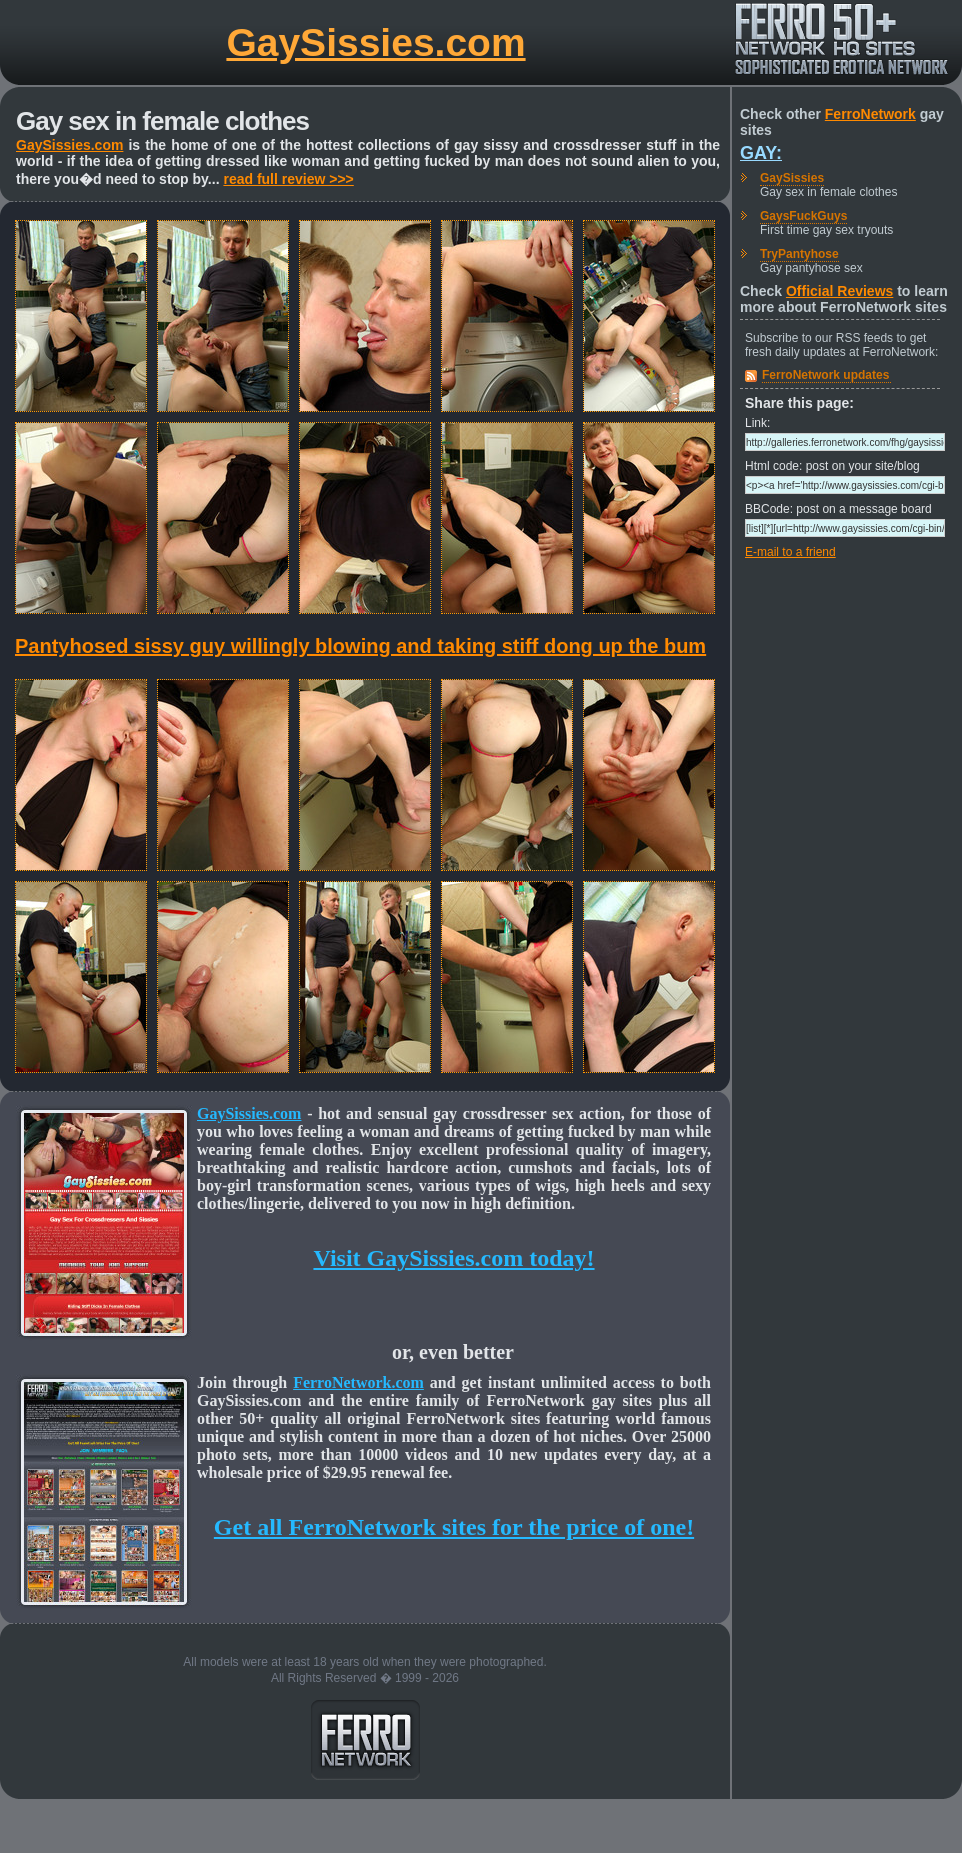 This screenshot has width=962, height=1853. What do you see at coordinates (453, 1258) in the screenshot?
I see `Visit GaySissies.com today!` at bounding box center [453, 1258].